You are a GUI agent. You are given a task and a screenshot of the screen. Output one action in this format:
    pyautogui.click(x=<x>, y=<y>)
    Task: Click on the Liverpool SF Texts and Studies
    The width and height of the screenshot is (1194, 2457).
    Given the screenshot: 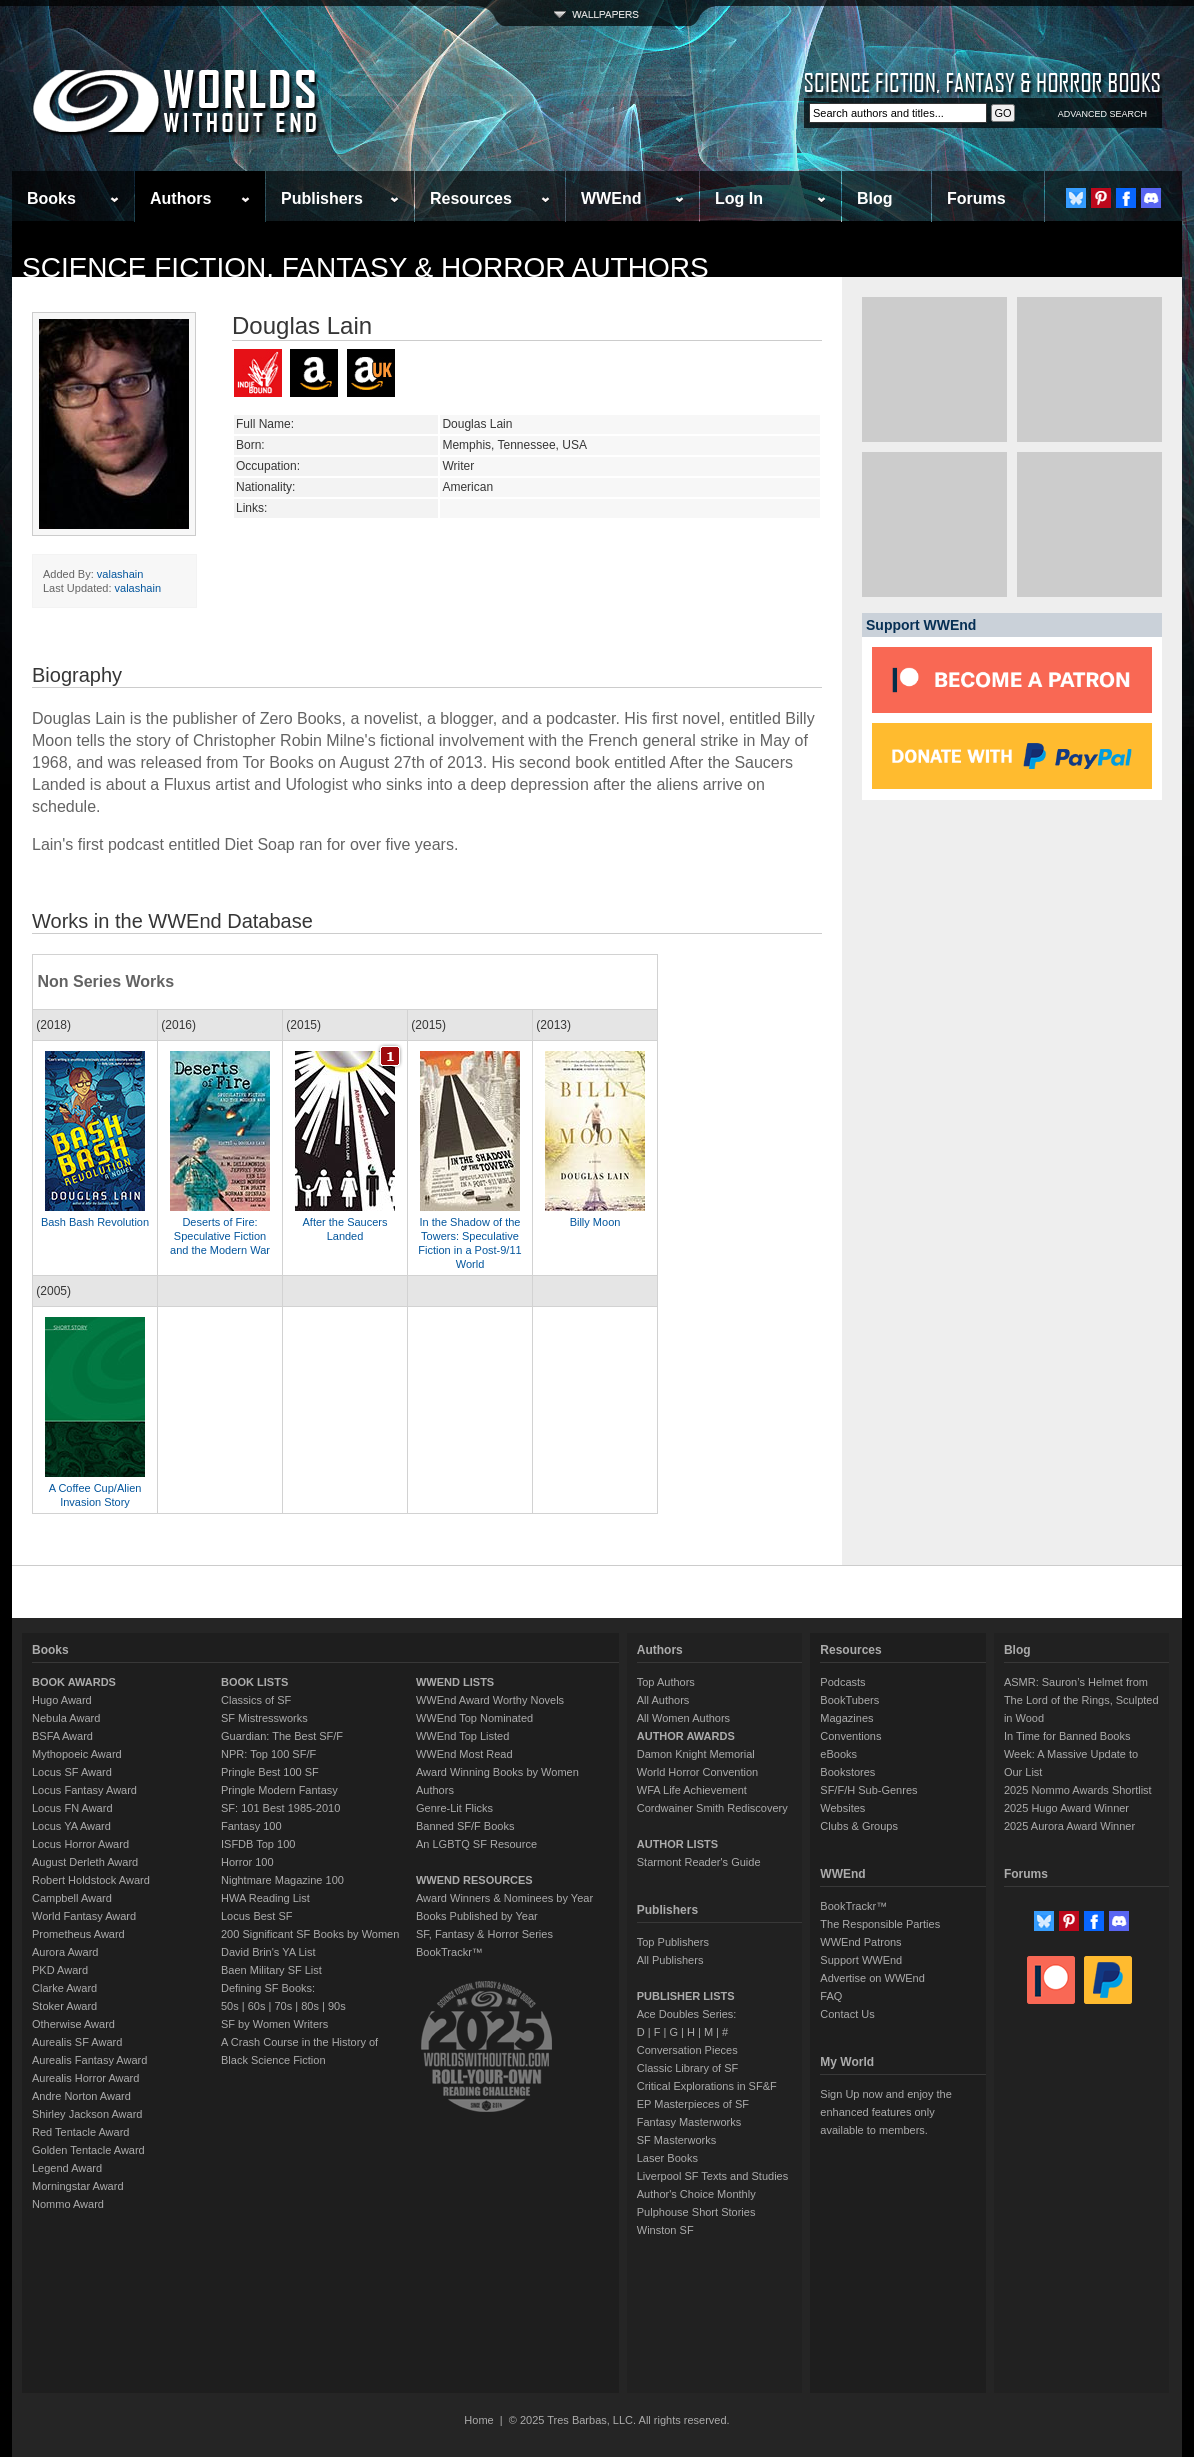 What is the action you would take?
    pyautogui.click(x=712, y=2176)
    